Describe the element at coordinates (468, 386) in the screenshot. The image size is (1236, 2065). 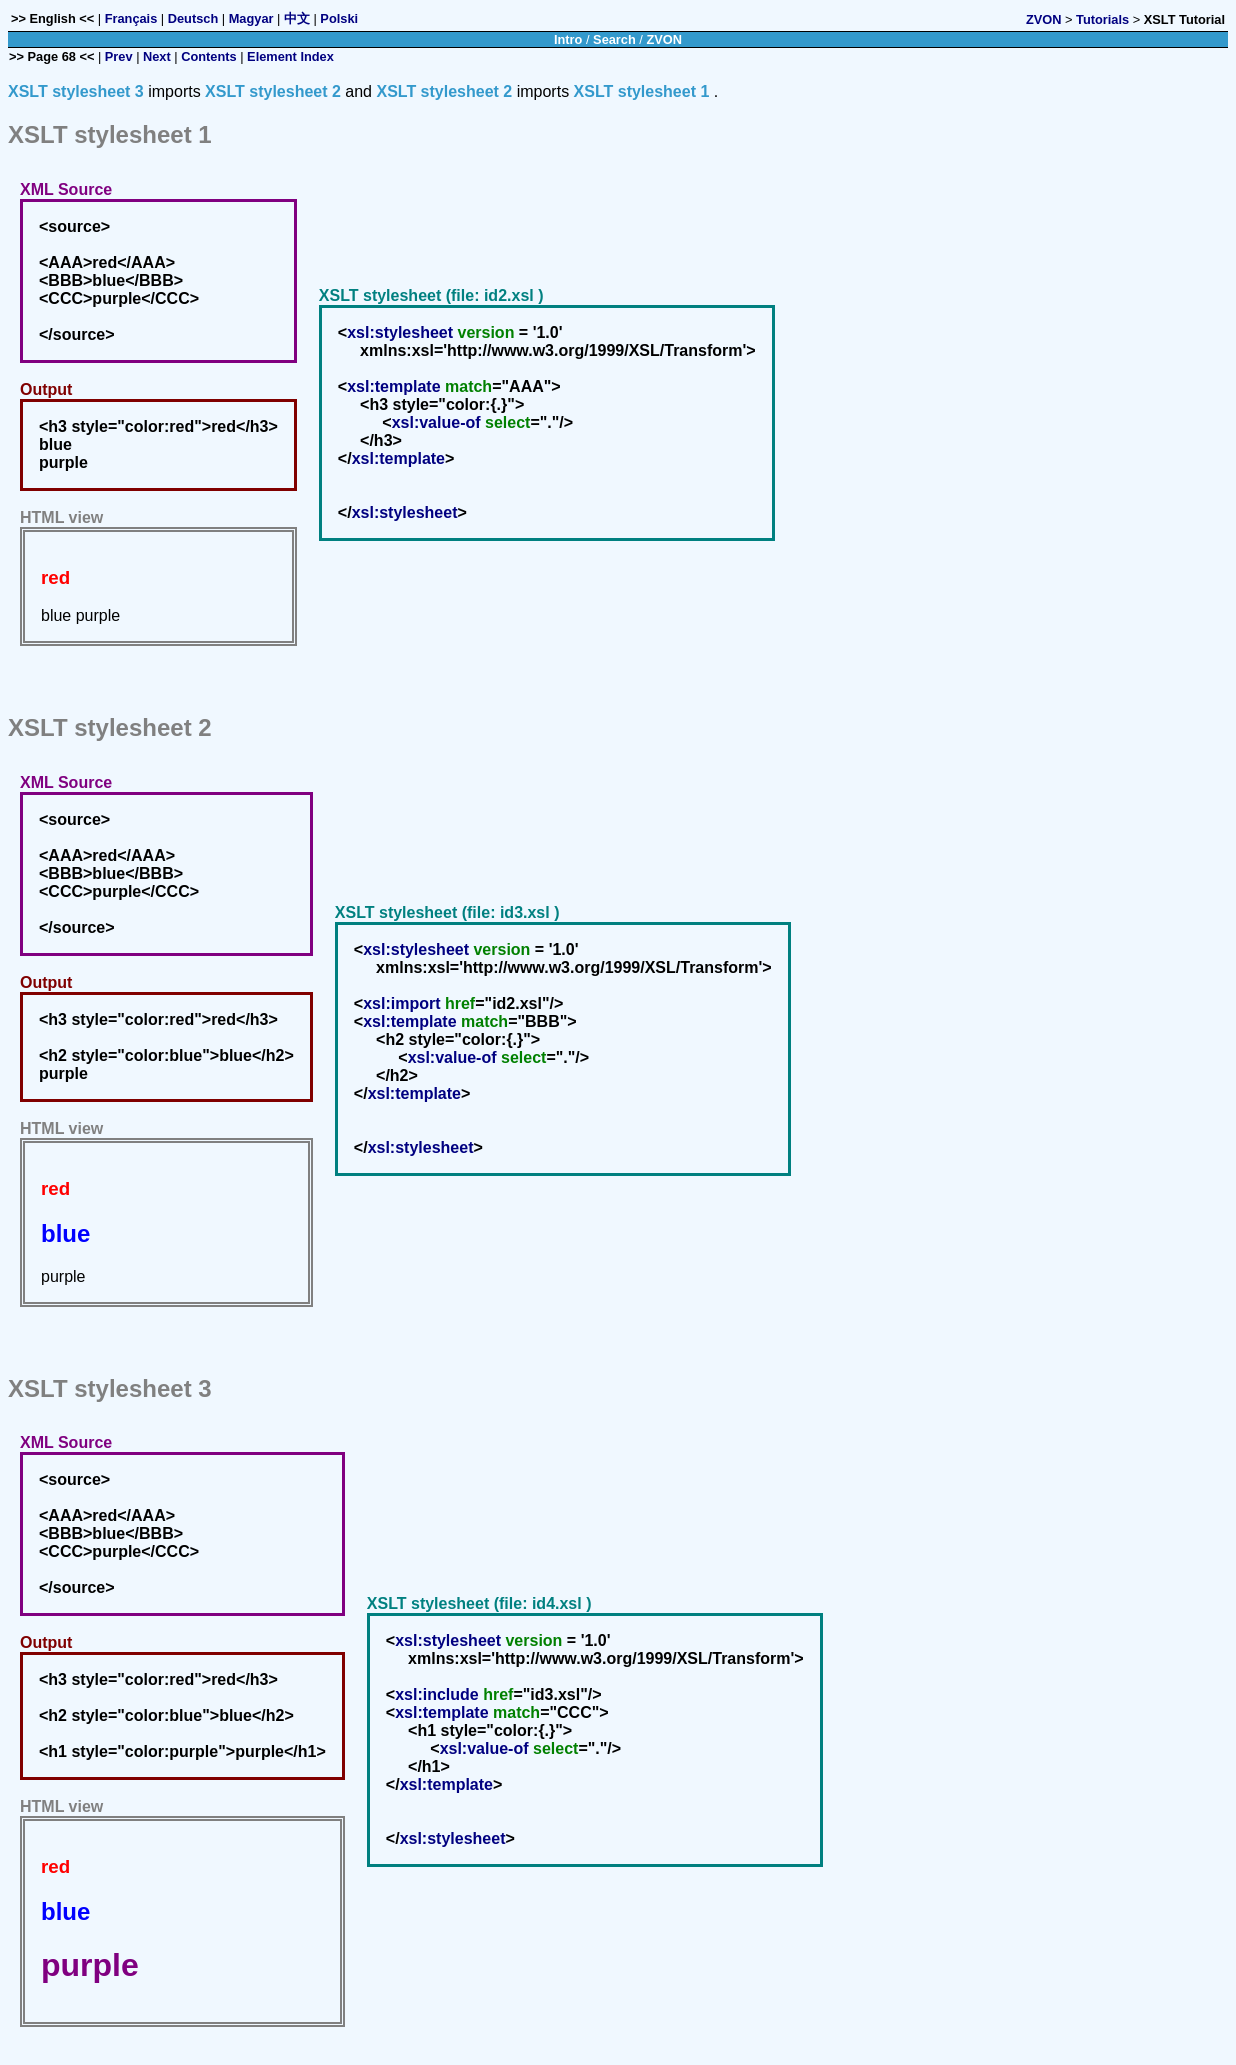
I see `match` at that location.